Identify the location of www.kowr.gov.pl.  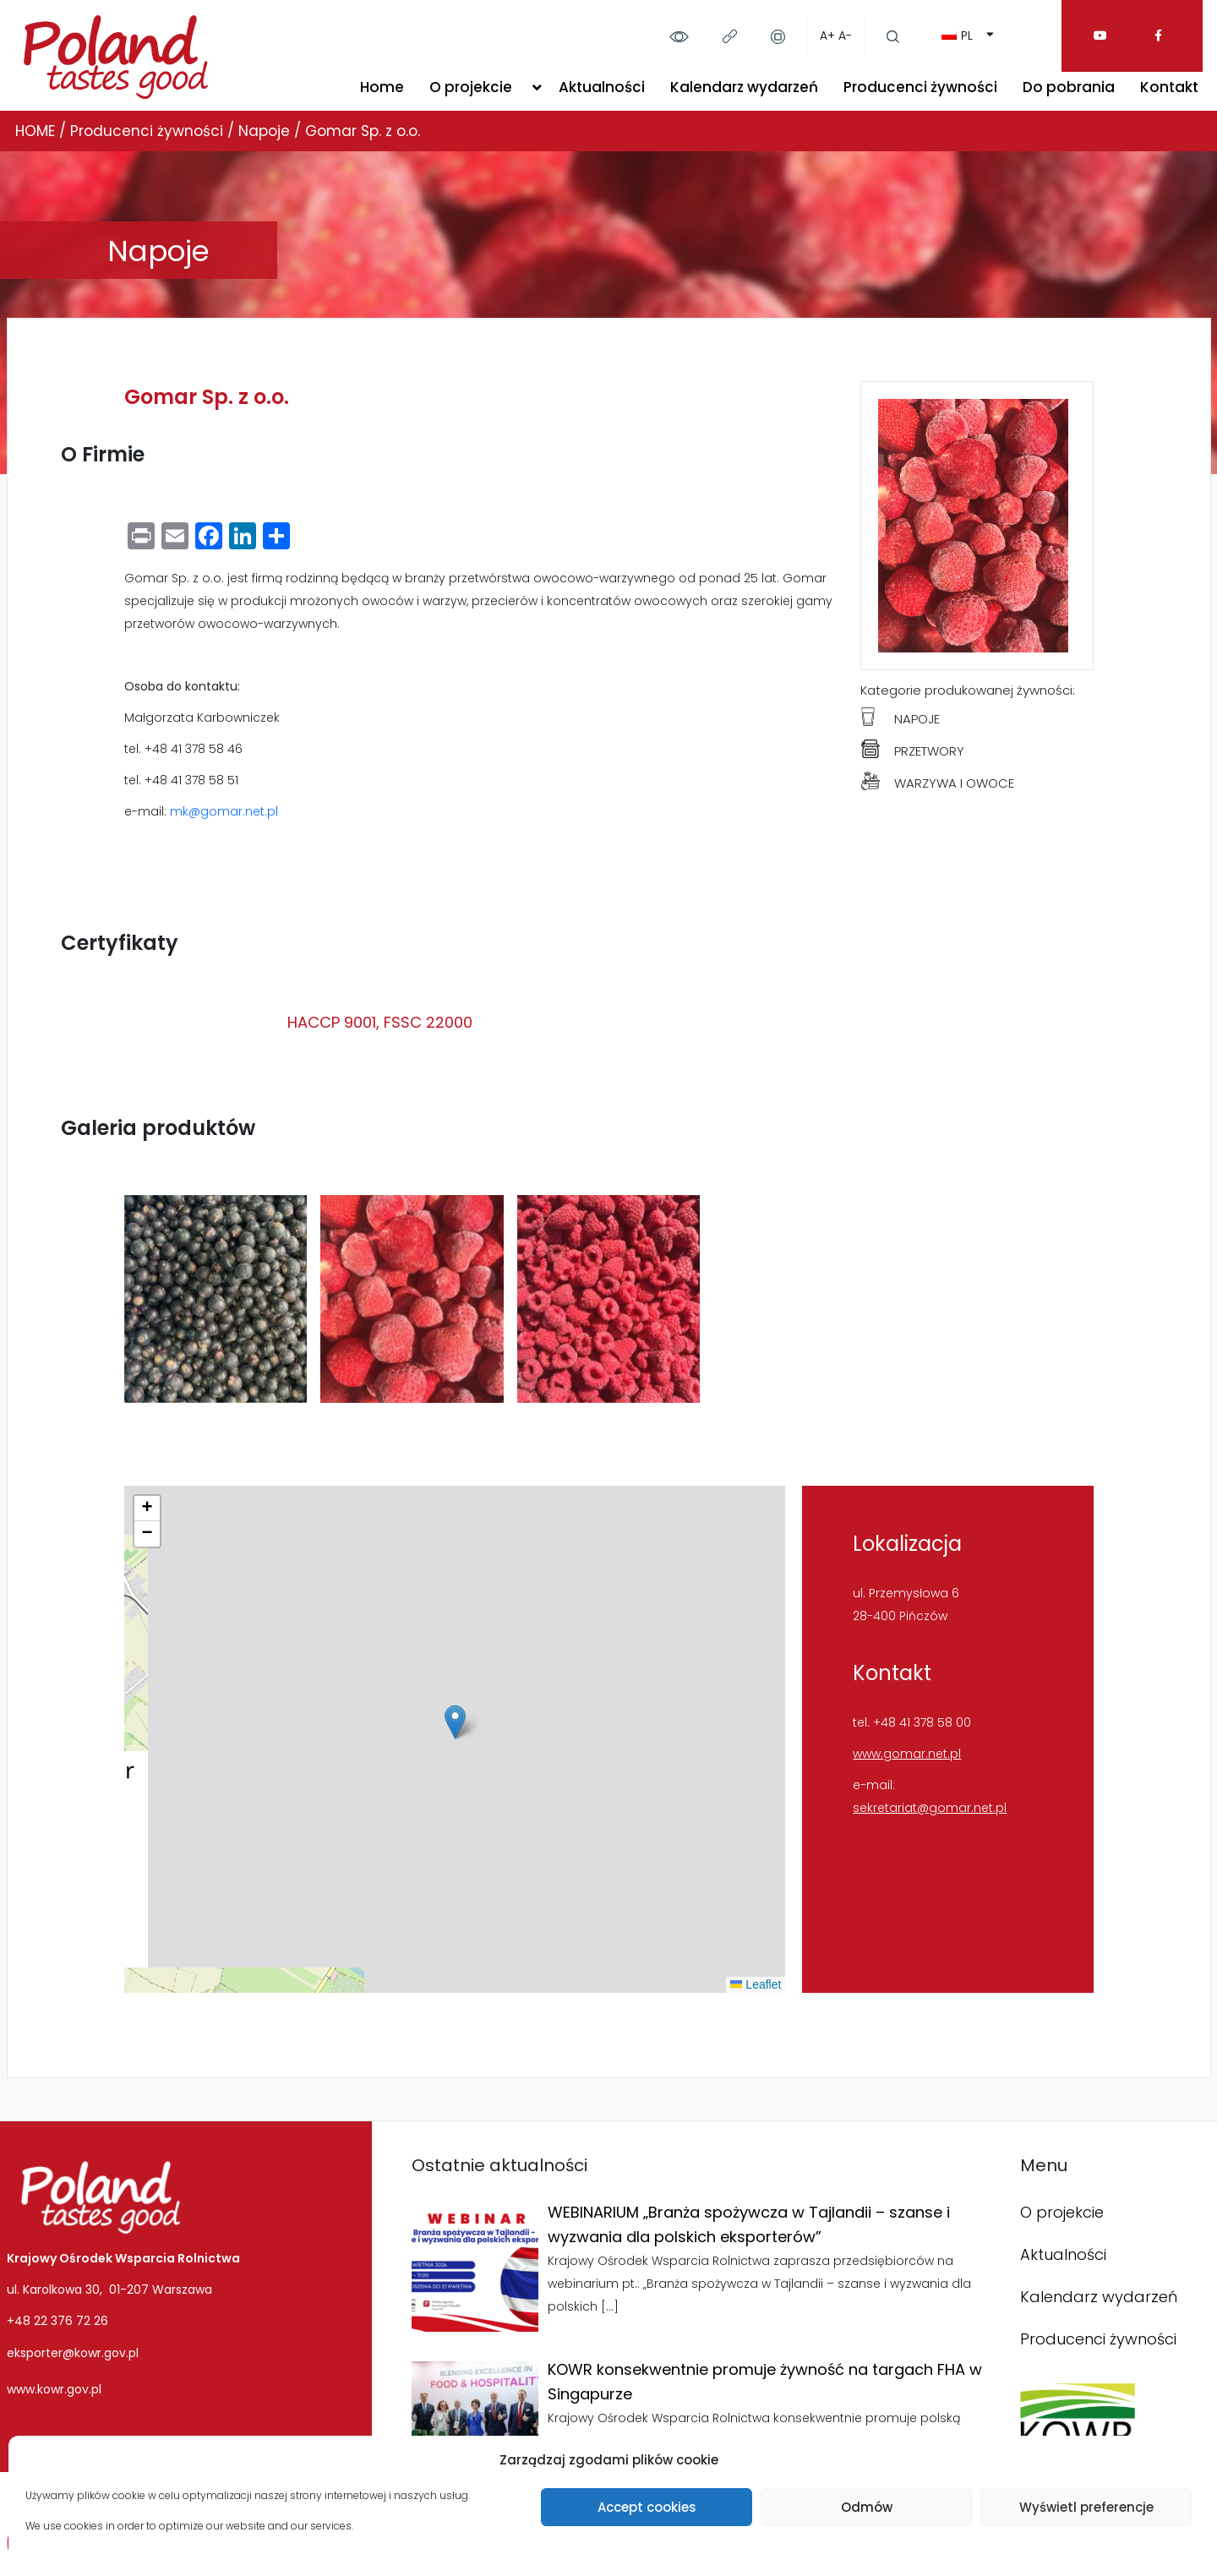
(54, 2389).